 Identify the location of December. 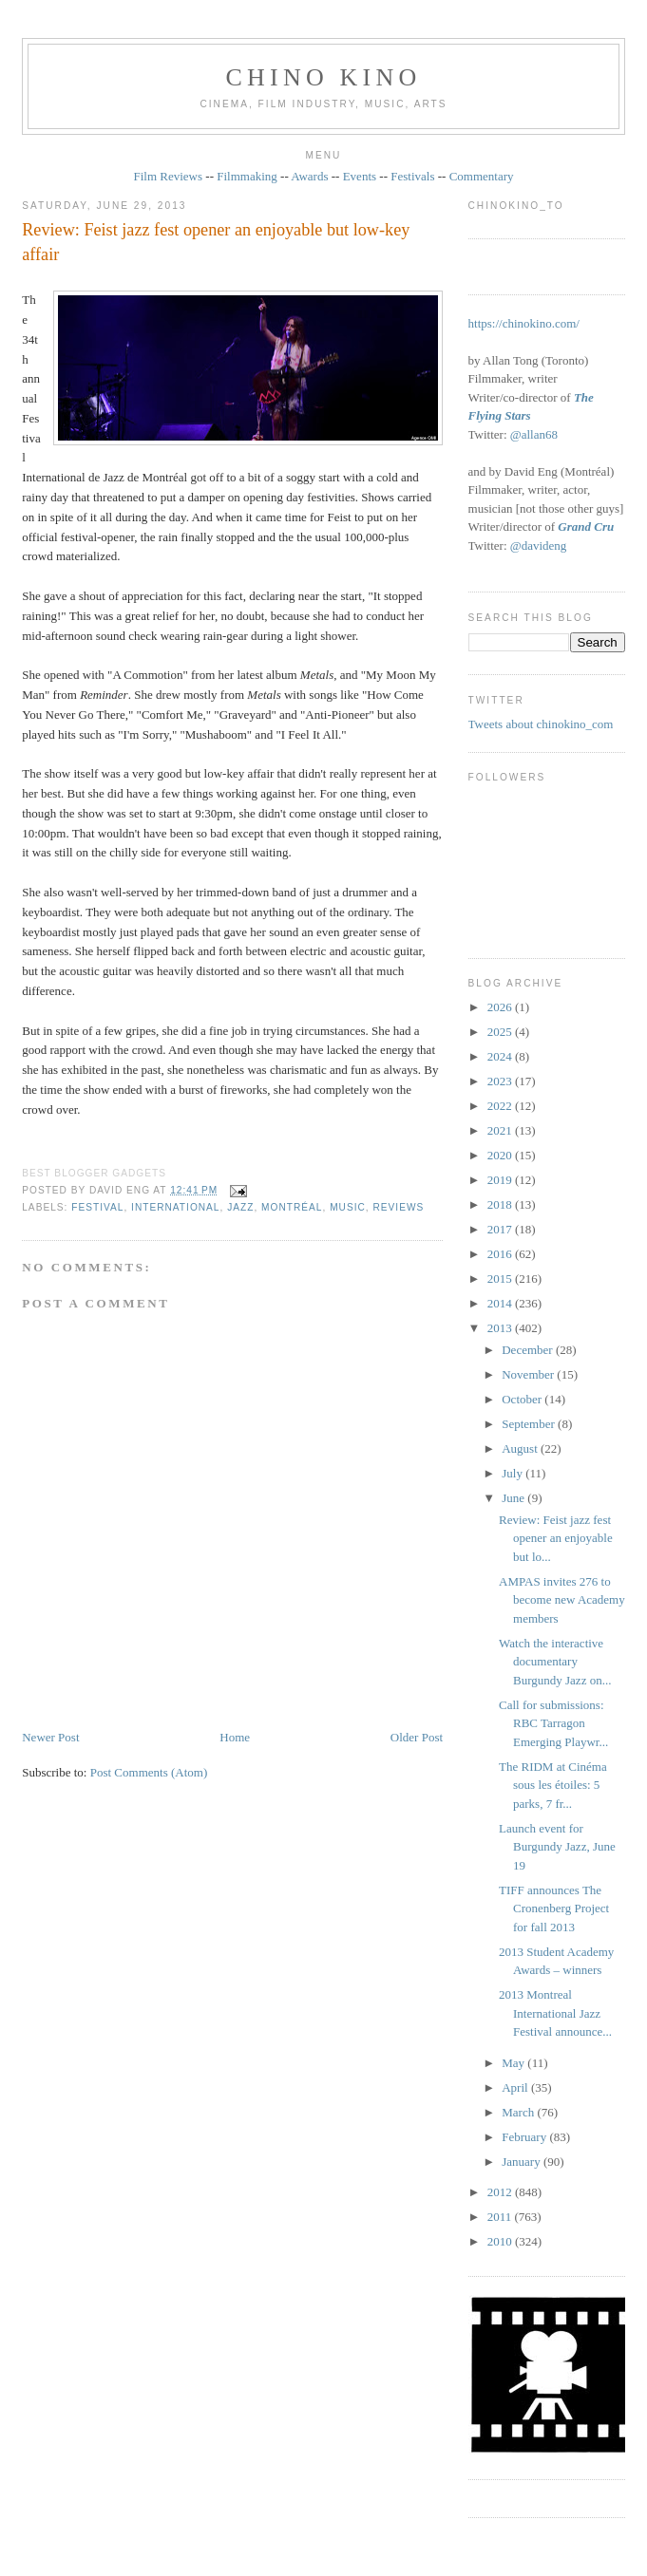
(529, 1350).